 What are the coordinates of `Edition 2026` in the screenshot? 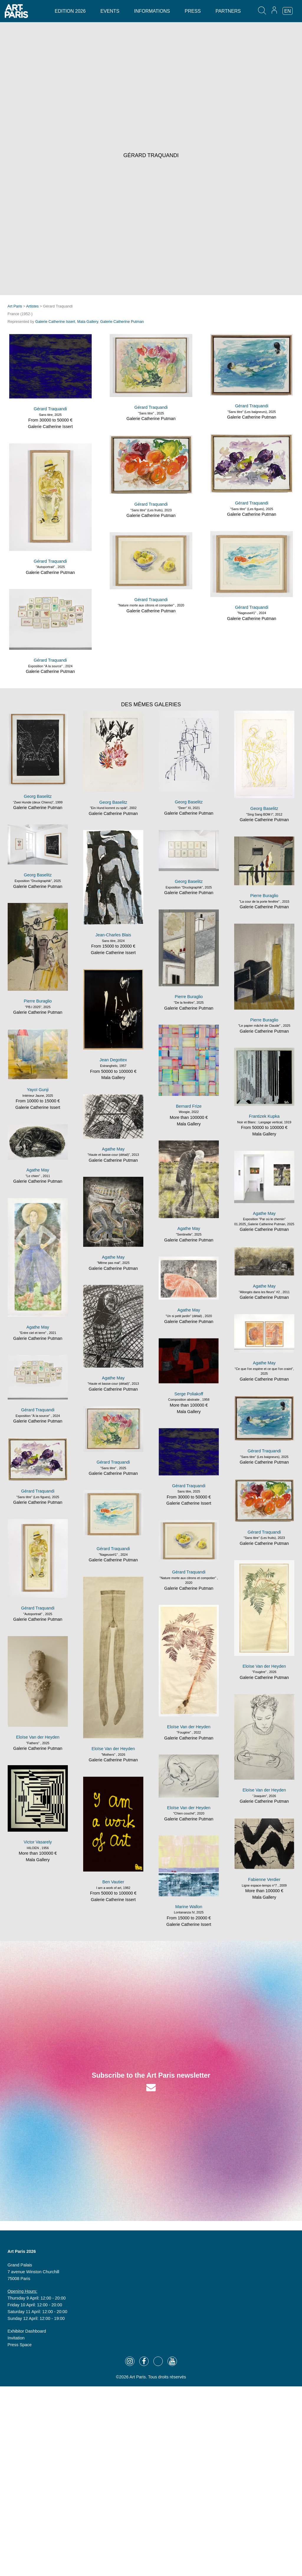 It's located at (70, 11).